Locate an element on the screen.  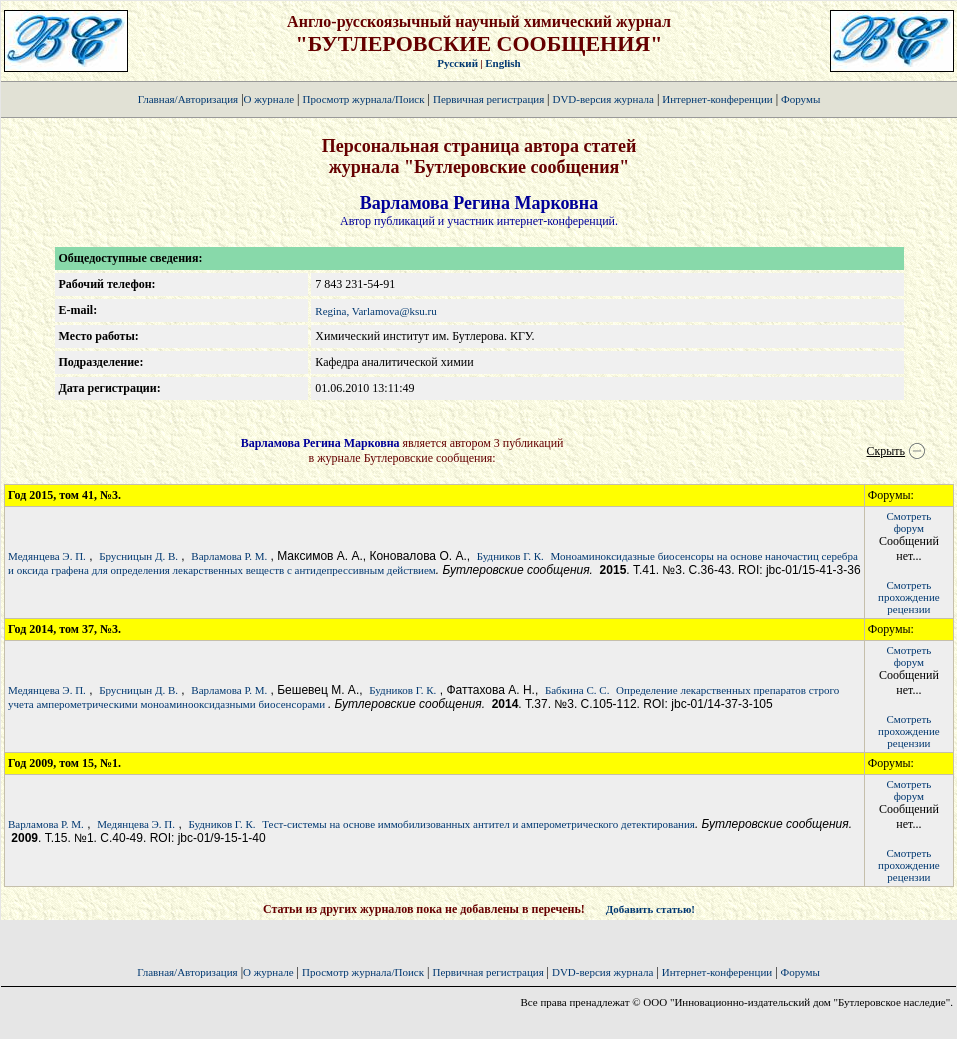
Regina, Varlamova@ksu.ru is located at coordinates (375, 311).